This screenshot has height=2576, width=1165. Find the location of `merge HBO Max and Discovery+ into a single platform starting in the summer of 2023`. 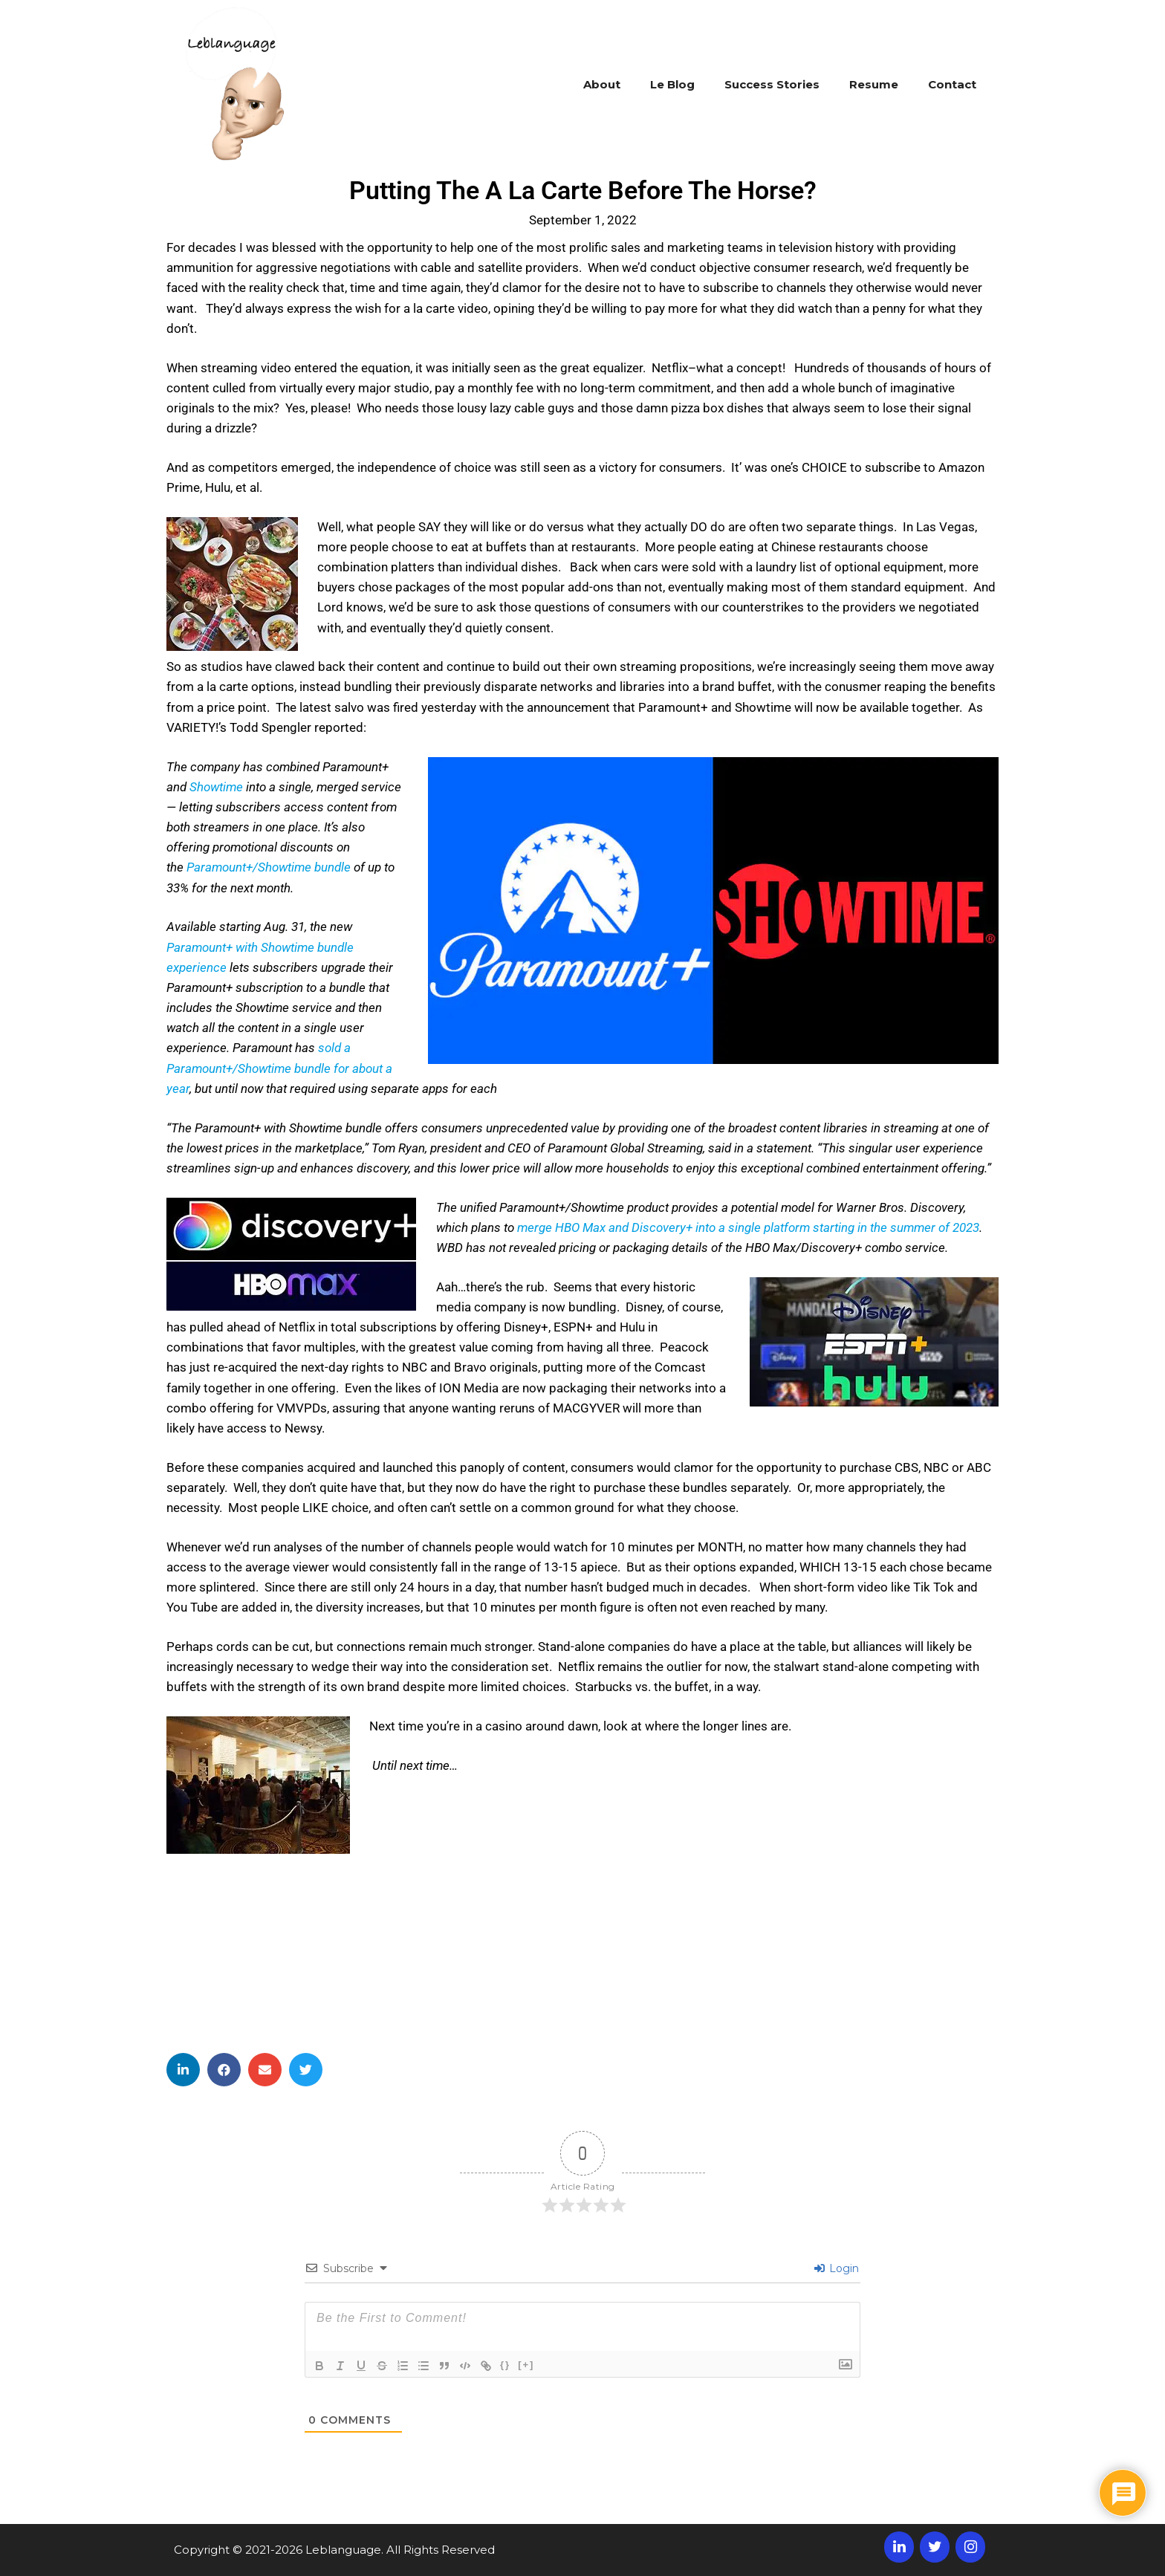

merge HBO Max and Discovery+ into a single platform starting in the summer of 2023 is located at coordinates (748, 1227).